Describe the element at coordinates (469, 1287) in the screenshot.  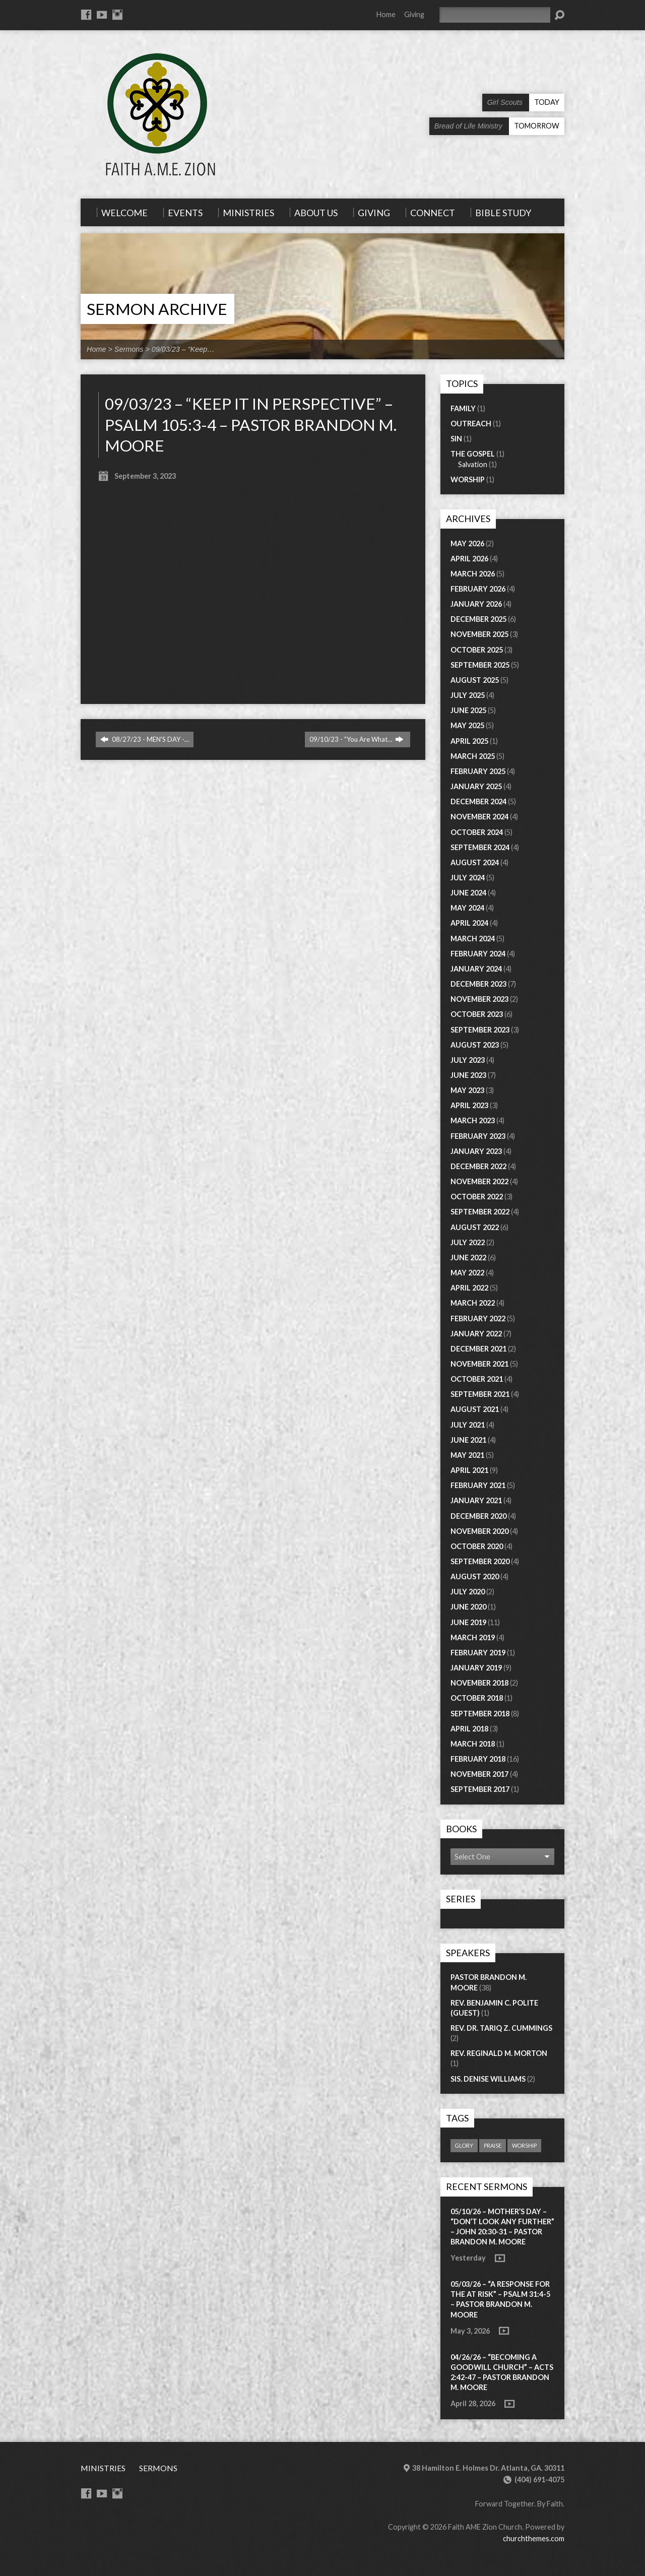
I see `April 2022` at that location.